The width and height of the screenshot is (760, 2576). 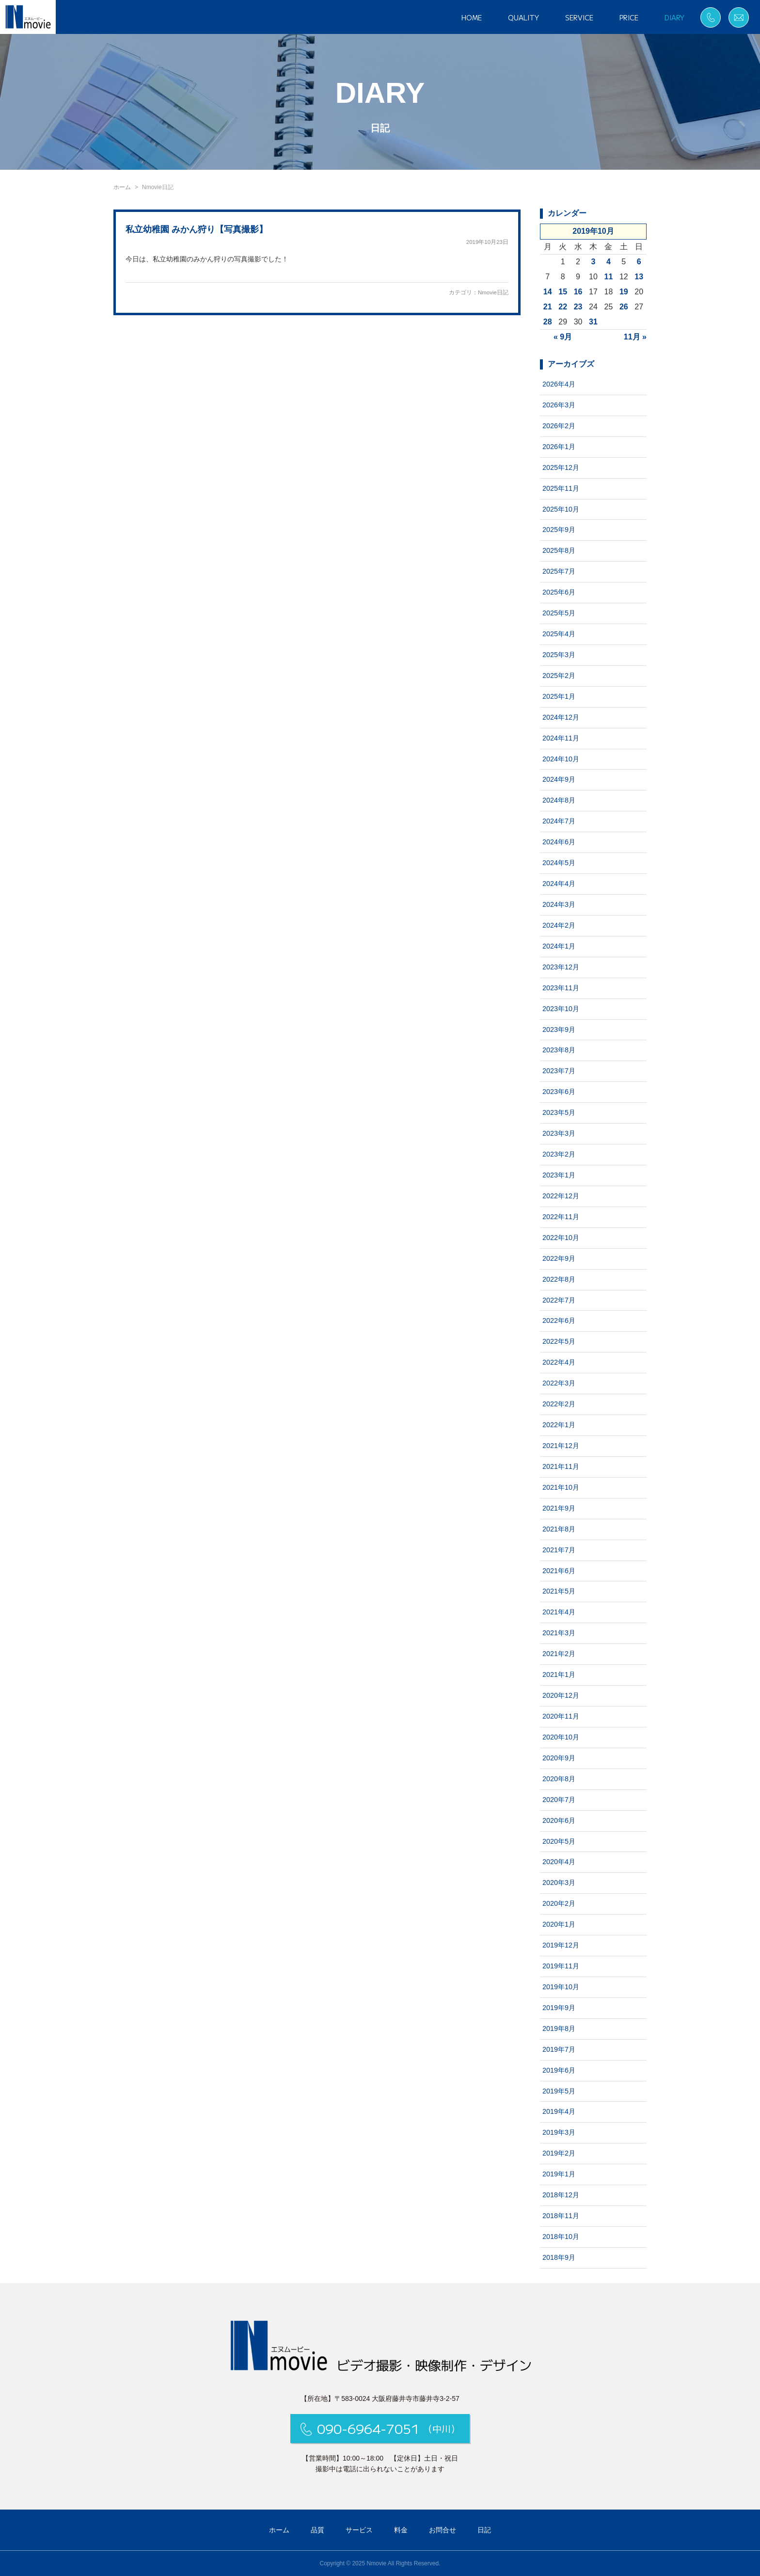 I want to click on 2022年3月, so click(x=558, y=1383).